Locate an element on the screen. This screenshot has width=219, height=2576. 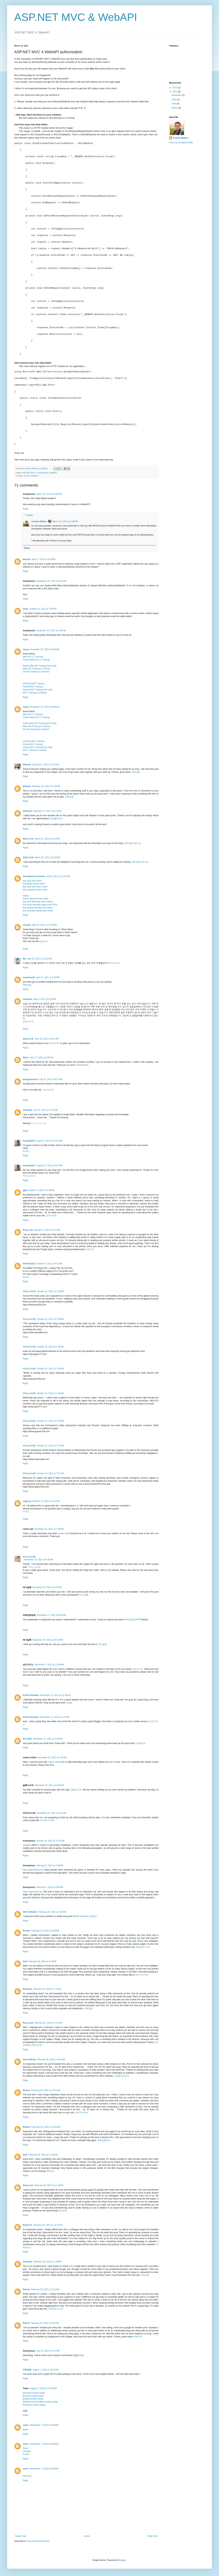
February 28, 2022 at 11:38 AM is located at coordinates (48, 2185).